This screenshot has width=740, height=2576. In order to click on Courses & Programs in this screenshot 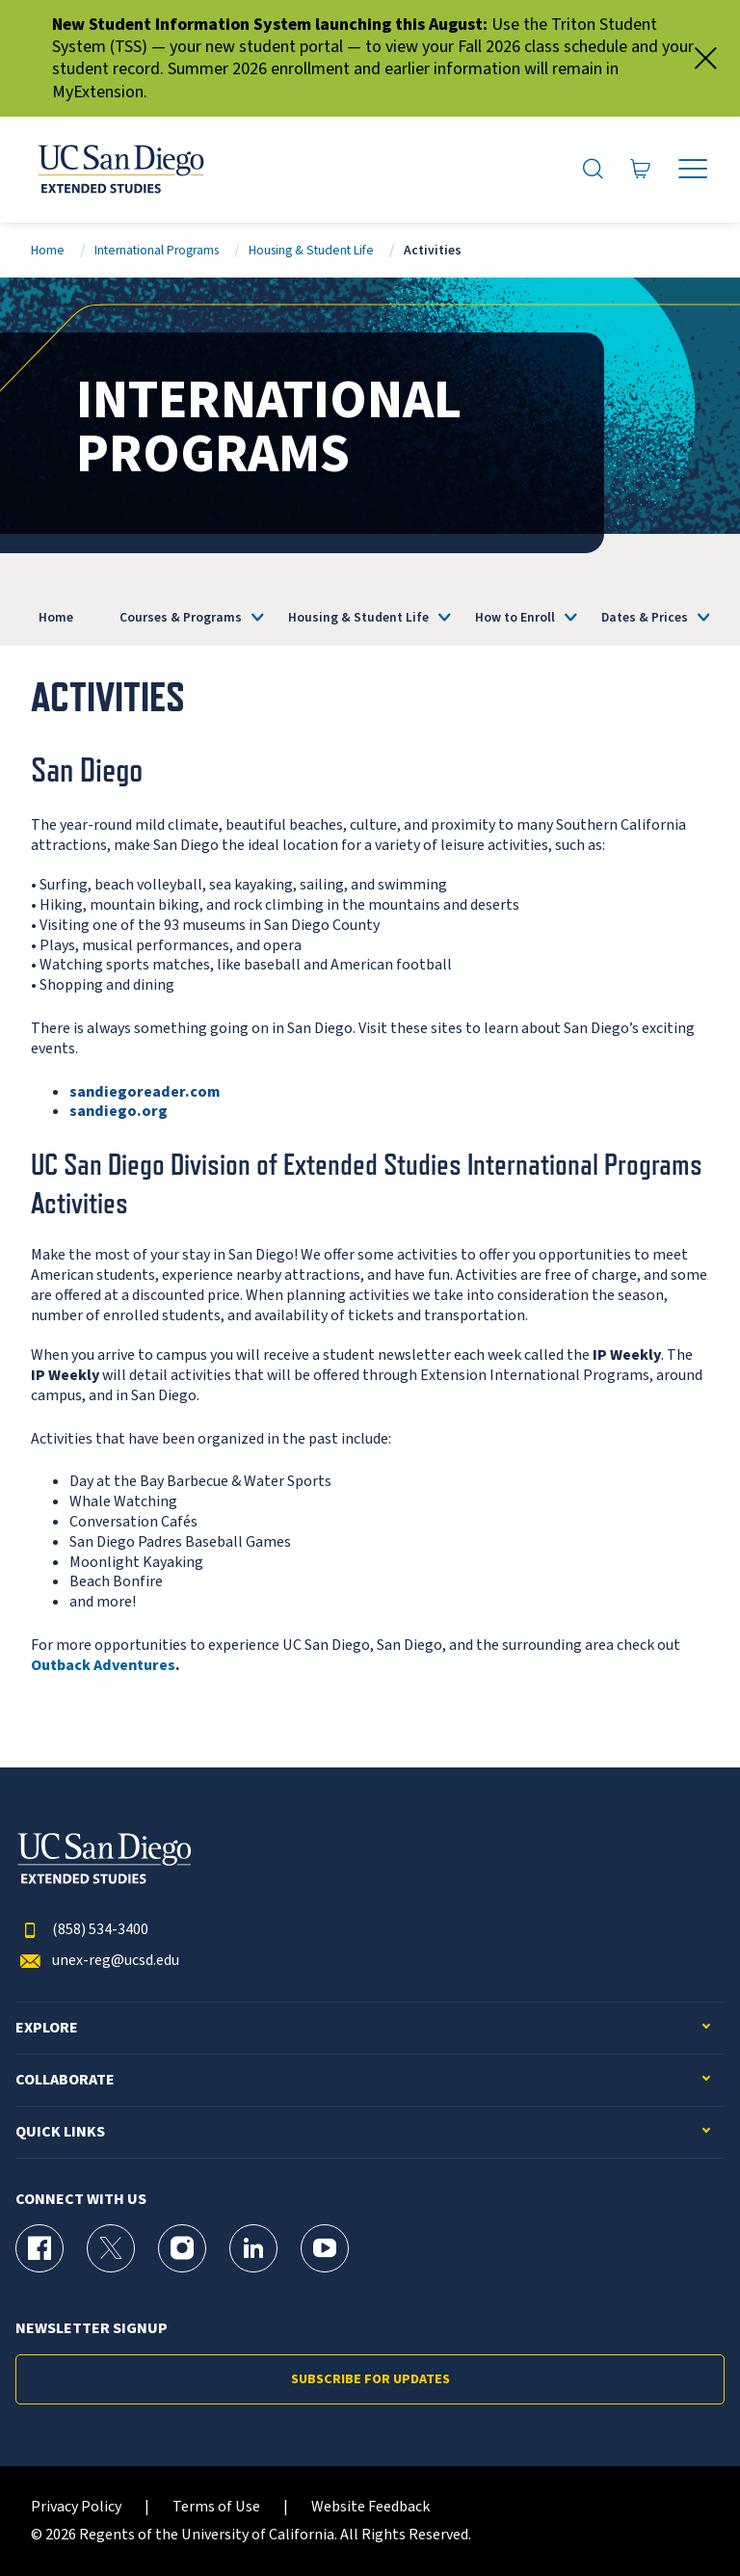, I will do `click(180, 617)`.